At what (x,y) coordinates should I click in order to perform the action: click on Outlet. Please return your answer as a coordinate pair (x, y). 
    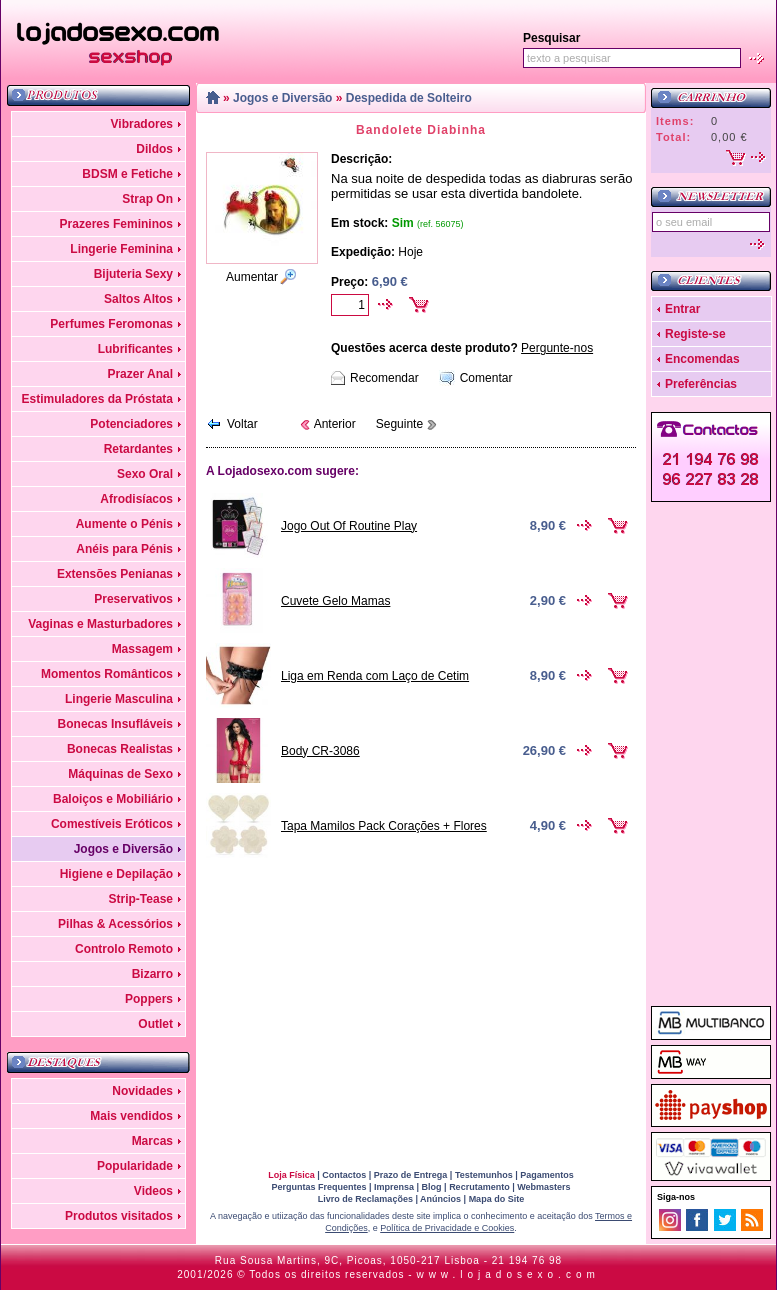
    Looking at the image, I should click on (155, 1024).